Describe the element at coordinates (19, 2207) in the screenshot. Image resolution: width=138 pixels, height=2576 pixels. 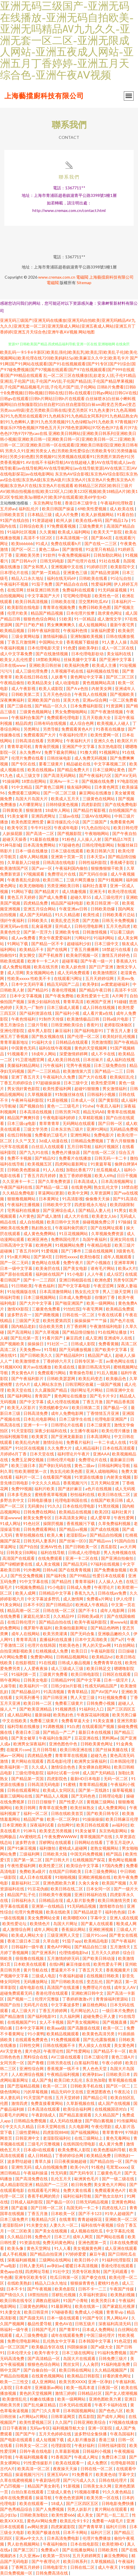
I see `国产盗撮` at that location.